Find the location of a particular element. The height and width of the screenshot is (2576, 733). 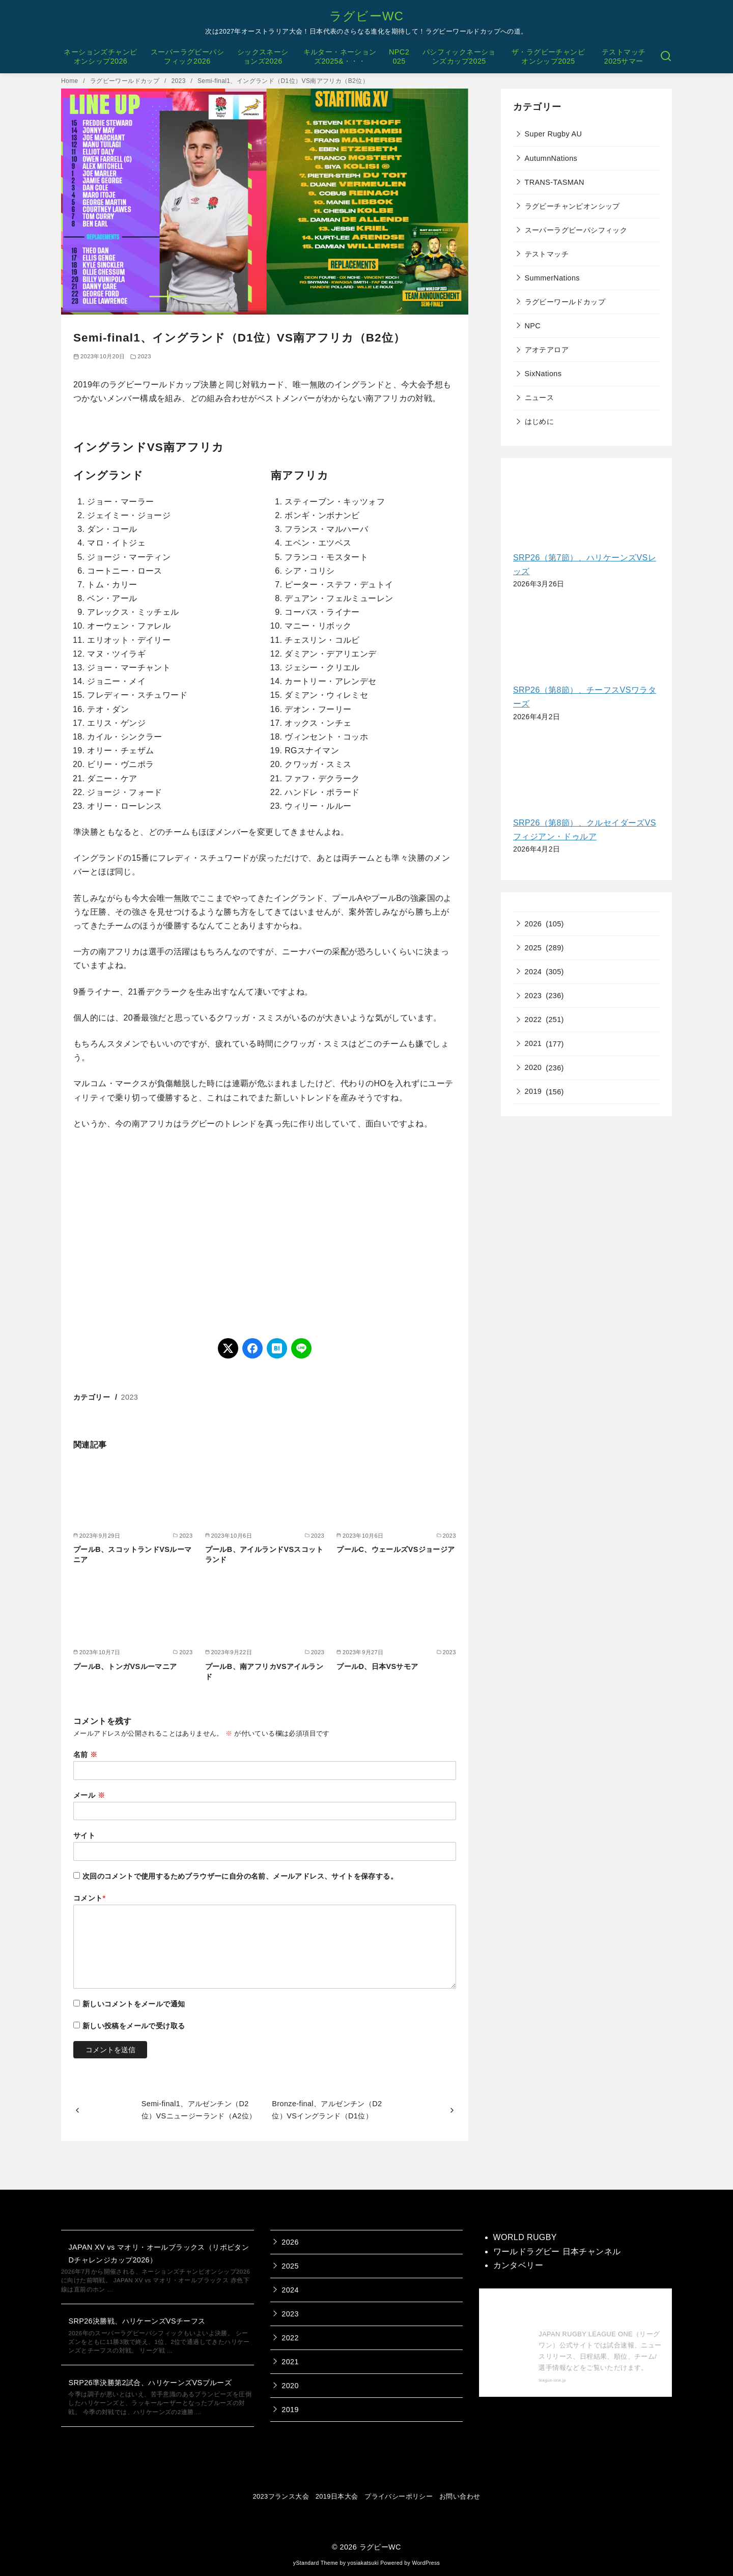

はじめに is located at coordinates (539, 421).